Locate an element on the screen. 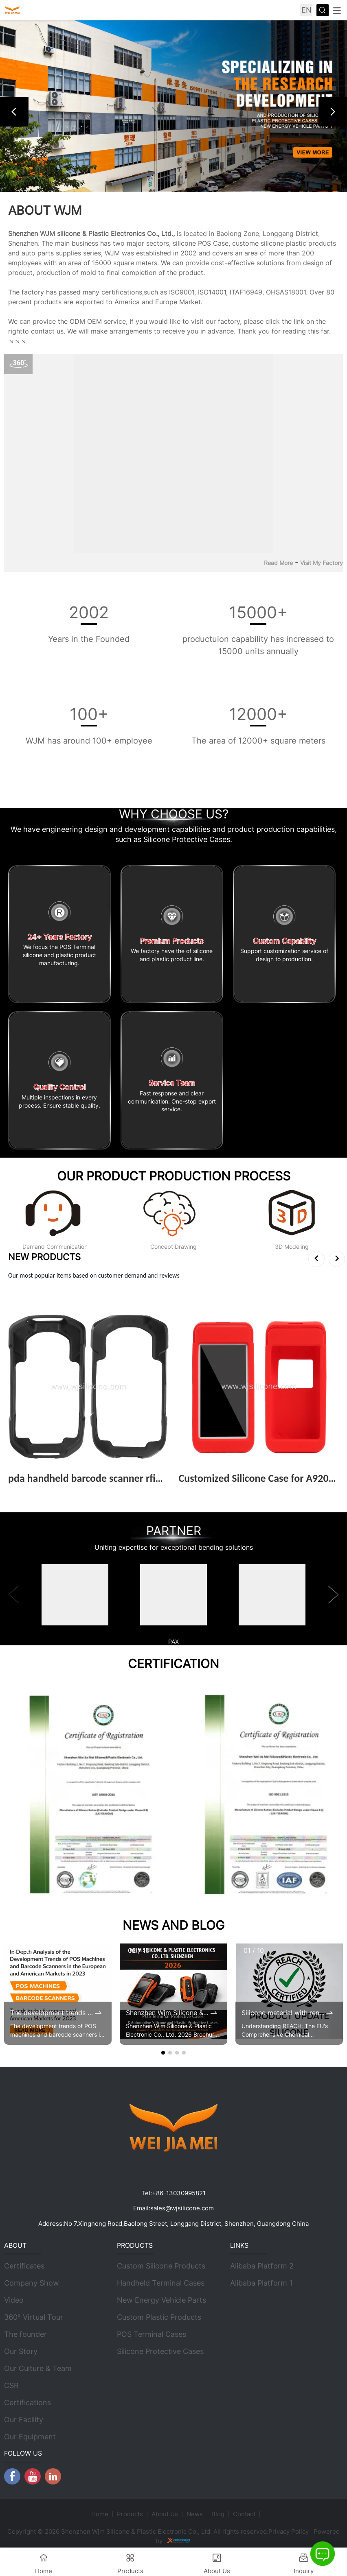  POS Terminal Cases is located at coordinates (151, 2334).